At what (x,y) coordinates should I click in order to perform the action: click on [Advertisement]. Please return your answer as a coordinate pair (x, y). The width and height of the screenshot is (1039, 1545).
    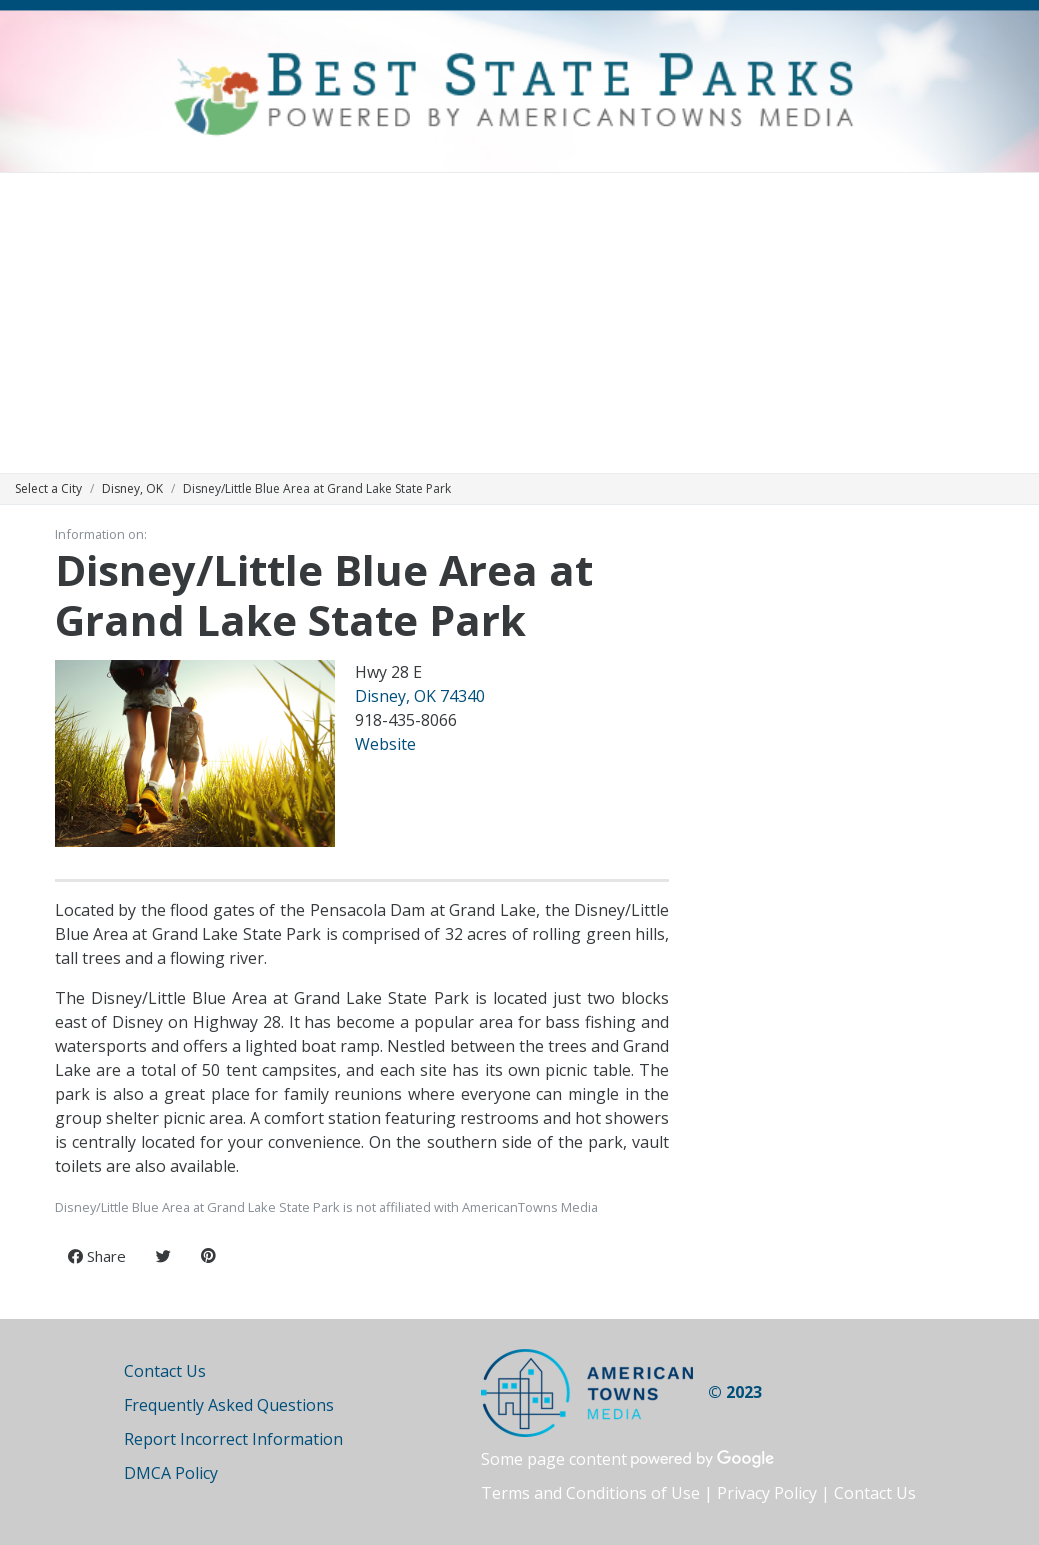
    Looking at the image, I should click on (519, 323).